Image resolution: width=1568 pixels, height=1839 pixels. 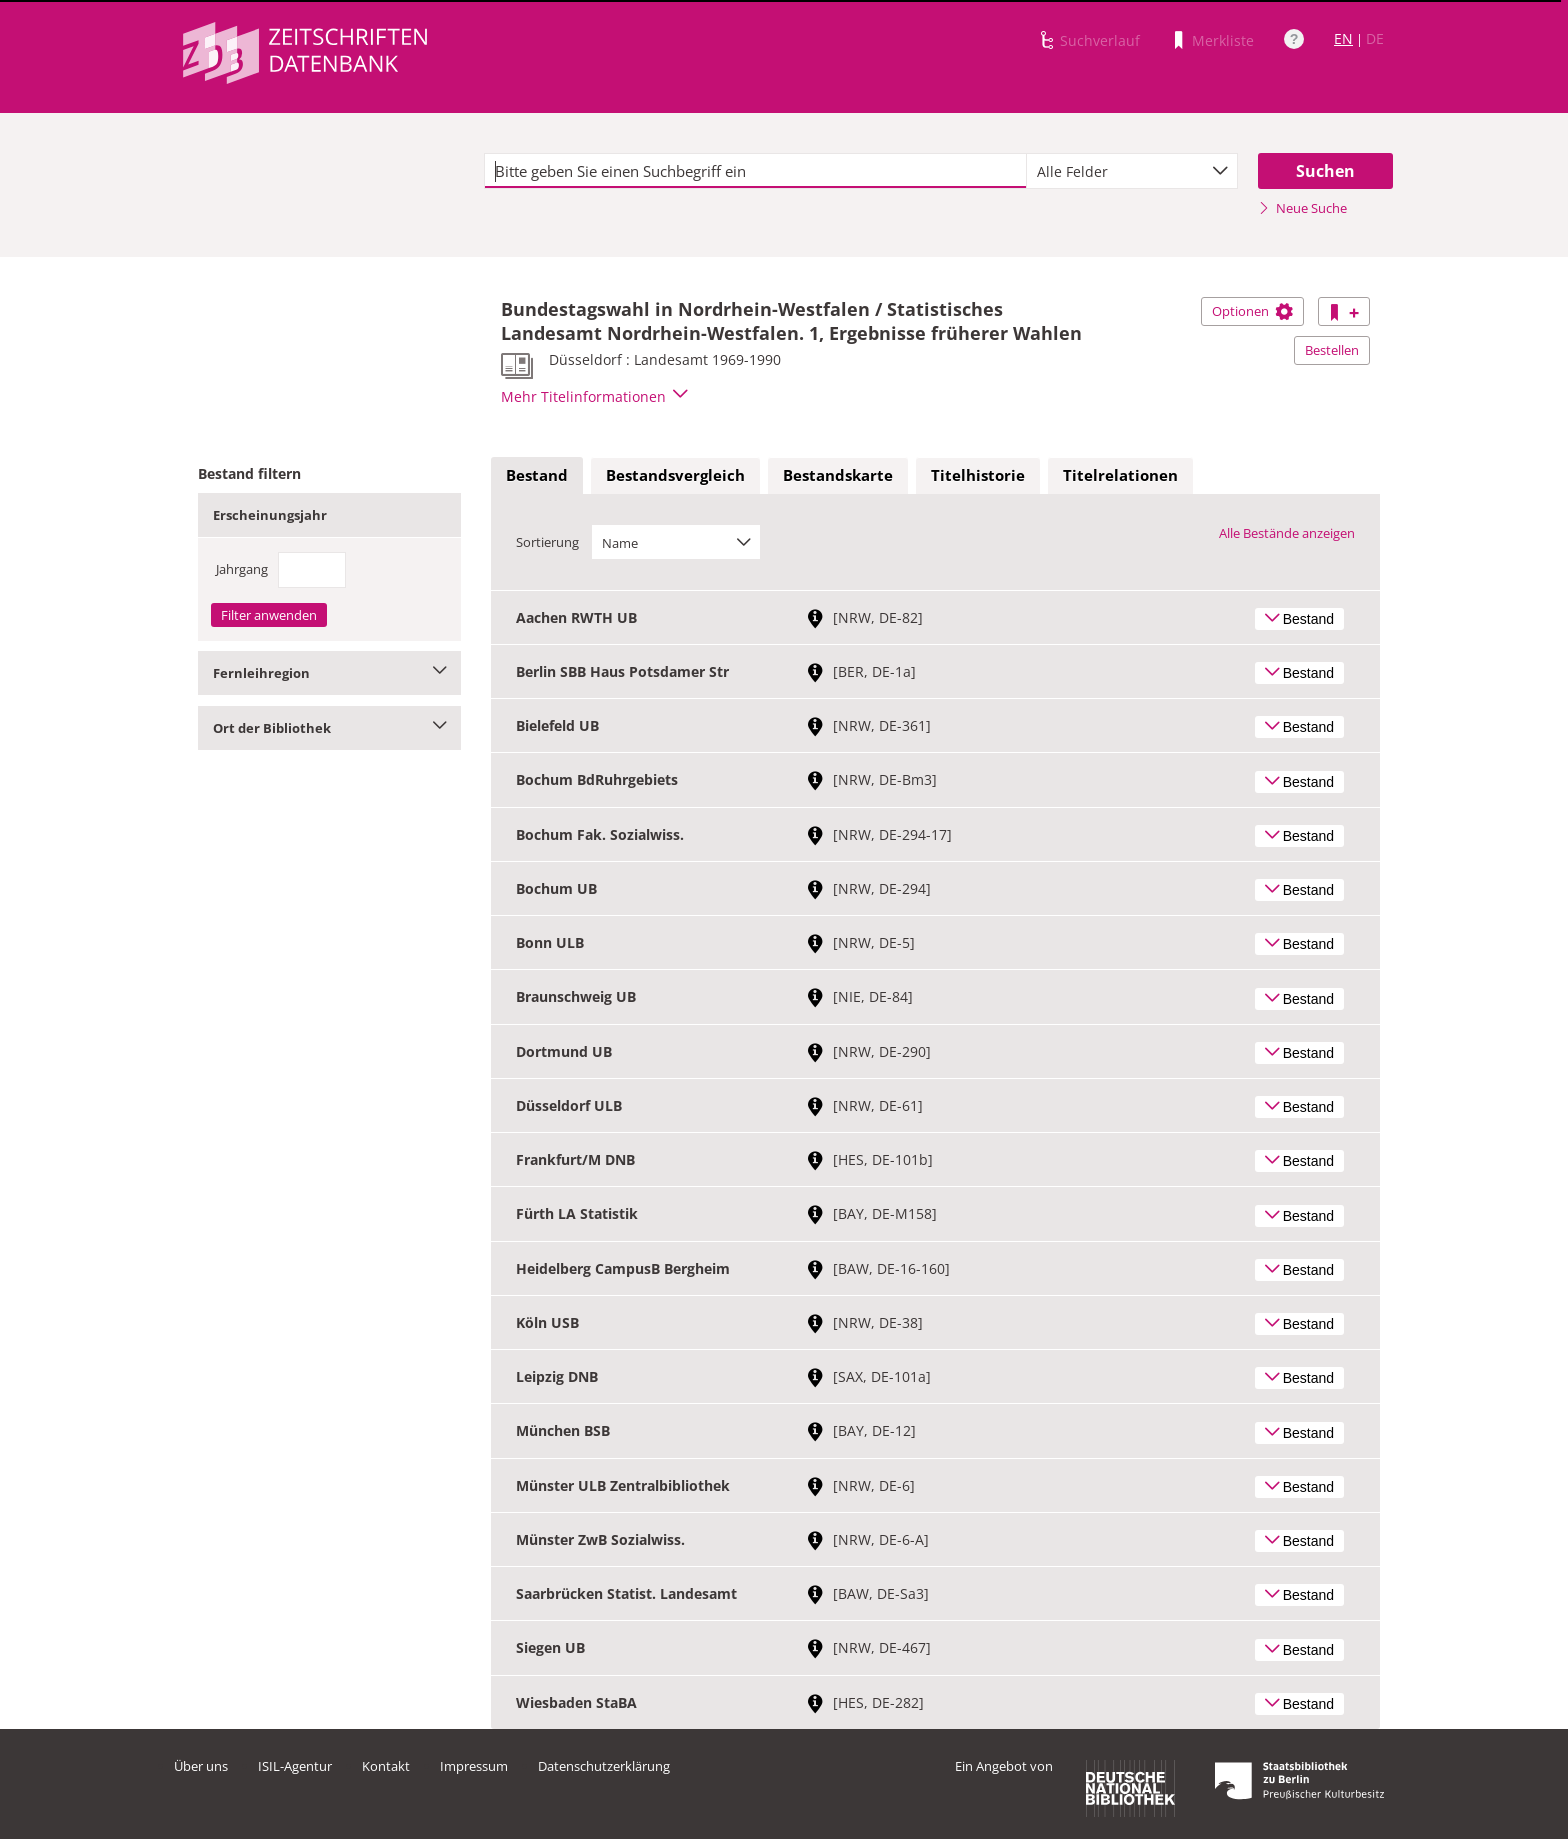 What do you see at coordinates (675, 475) in the screenshot?
I see `Bestandsvergleich` at bounding box center [675, 475].